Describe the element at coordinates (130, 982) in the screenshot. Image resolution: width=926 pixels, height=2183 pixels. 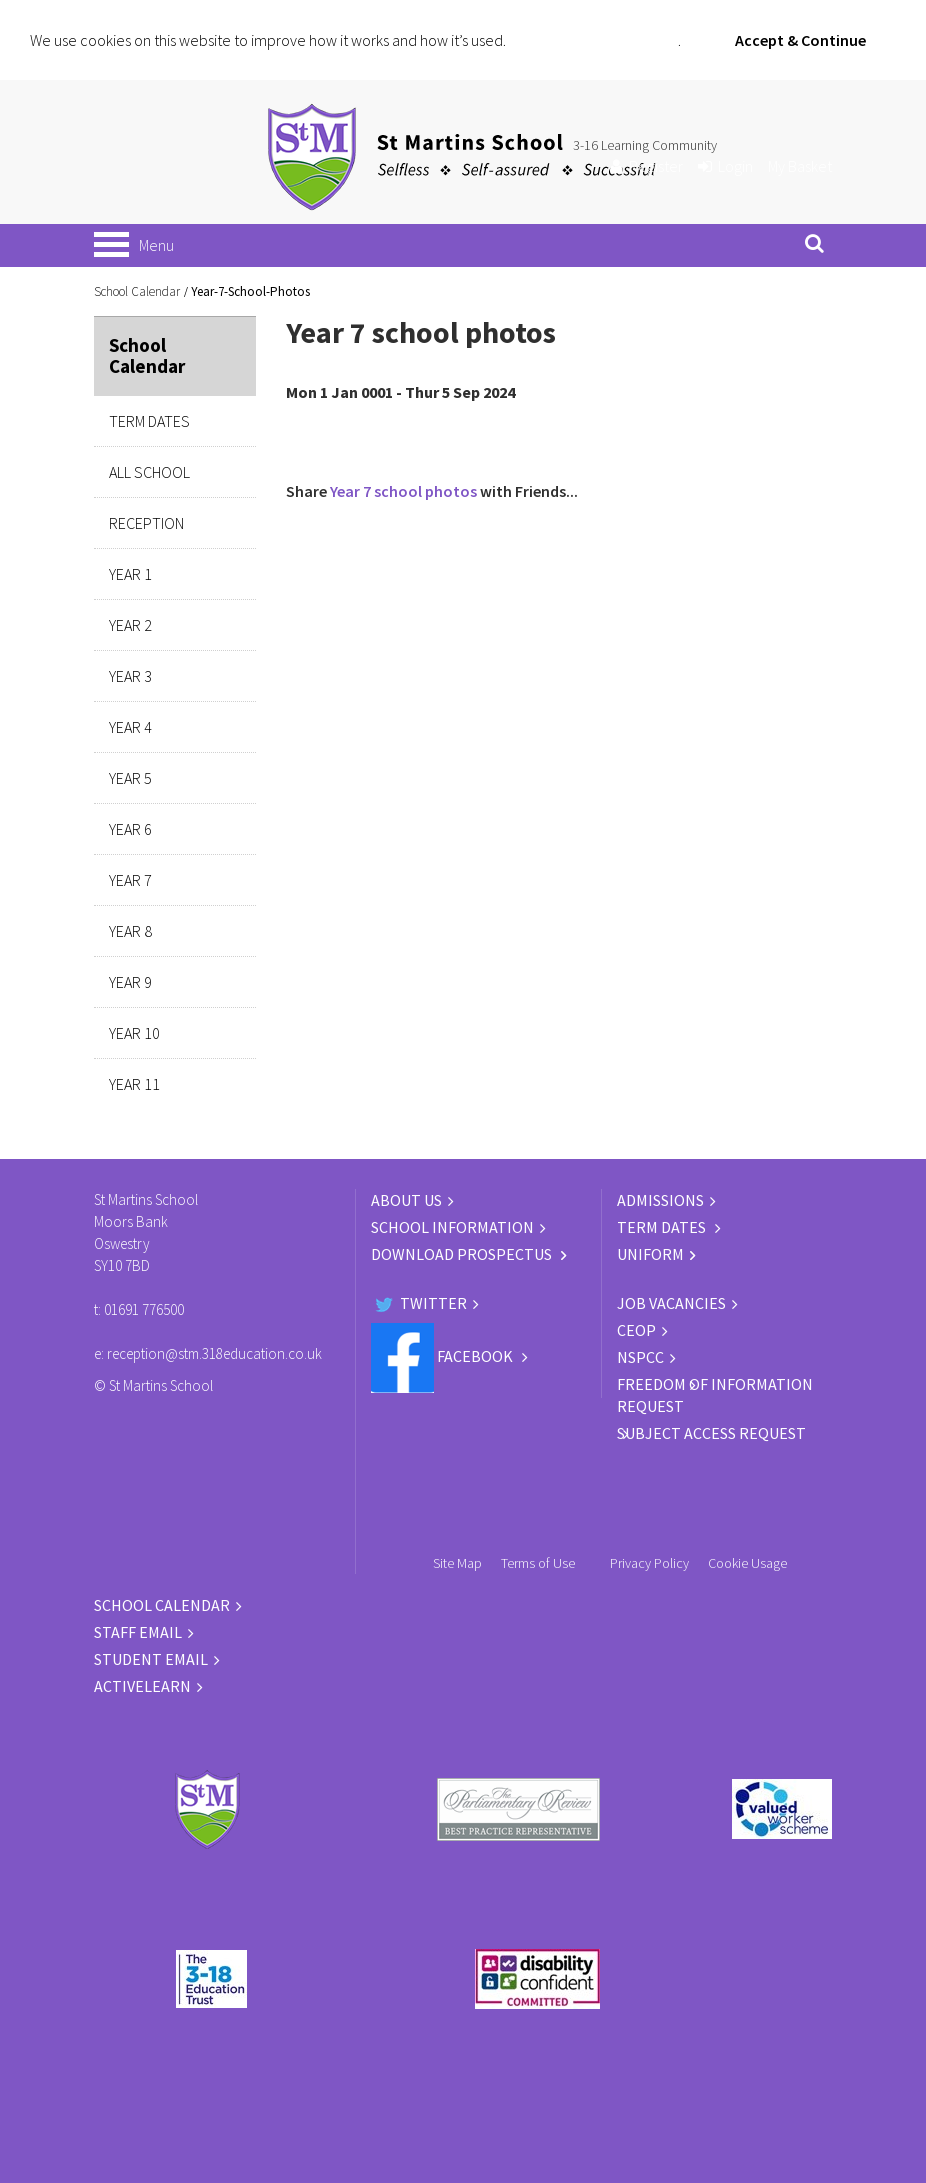
I see `Year 9` at that location.